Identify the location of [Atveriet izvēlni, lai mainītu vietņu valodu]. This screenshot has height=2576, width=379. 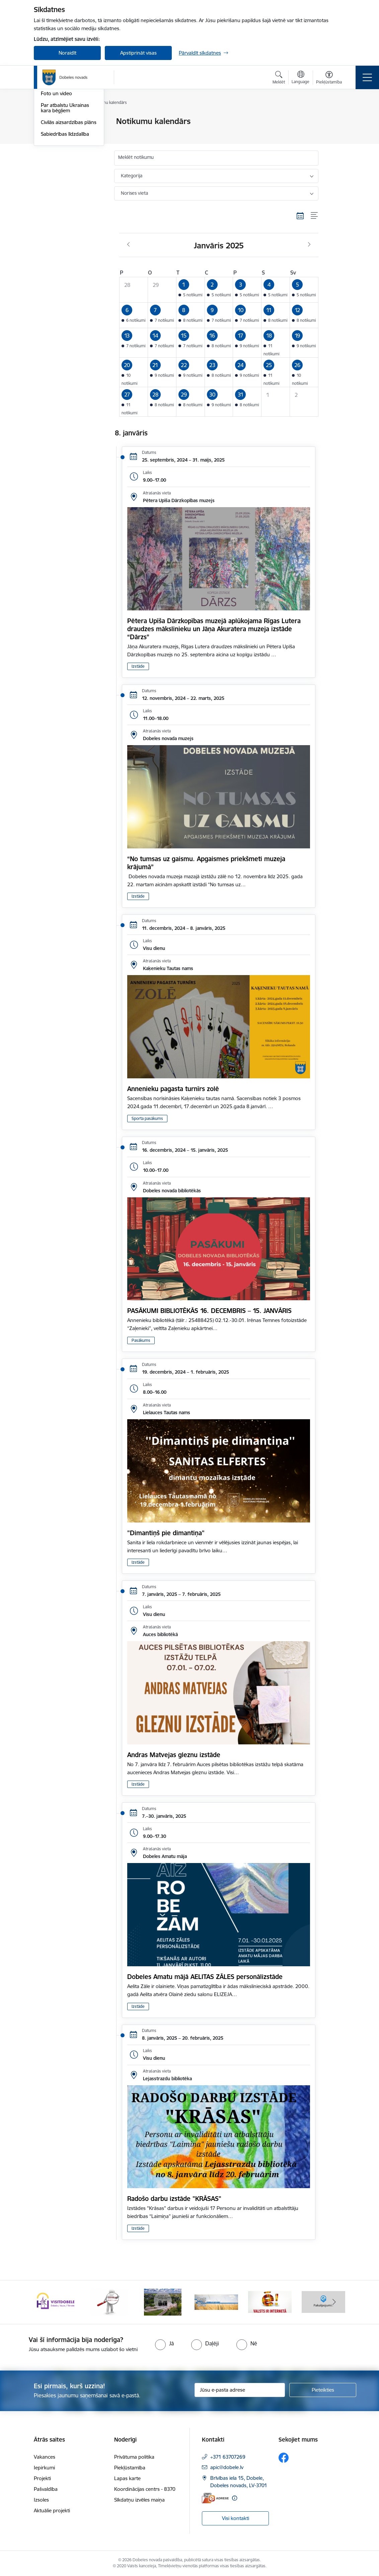
(300, 78).